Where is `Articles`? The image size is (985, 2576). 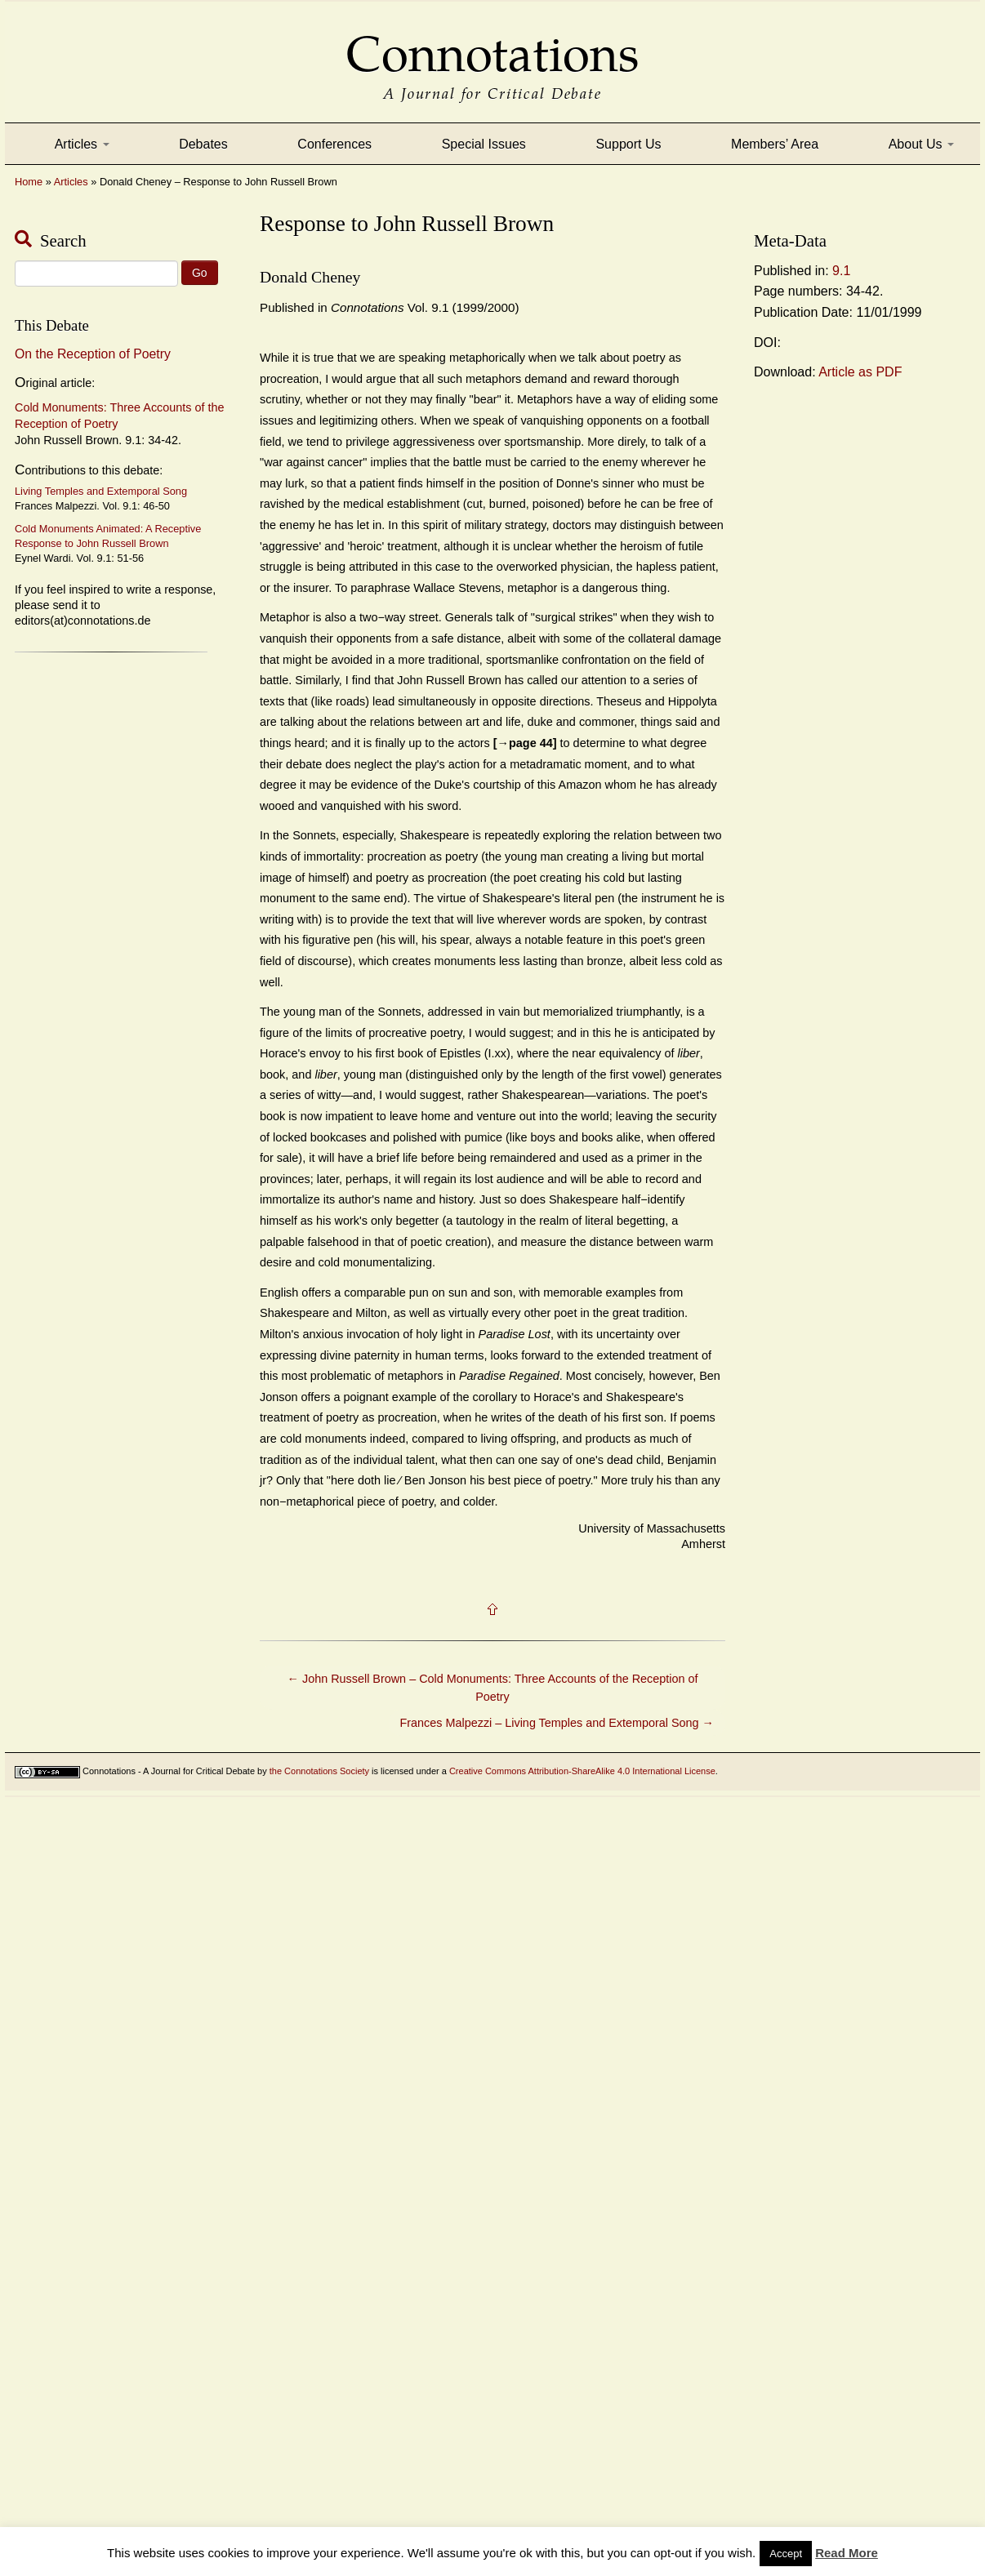
Articles is located at coordinates (82, 144).